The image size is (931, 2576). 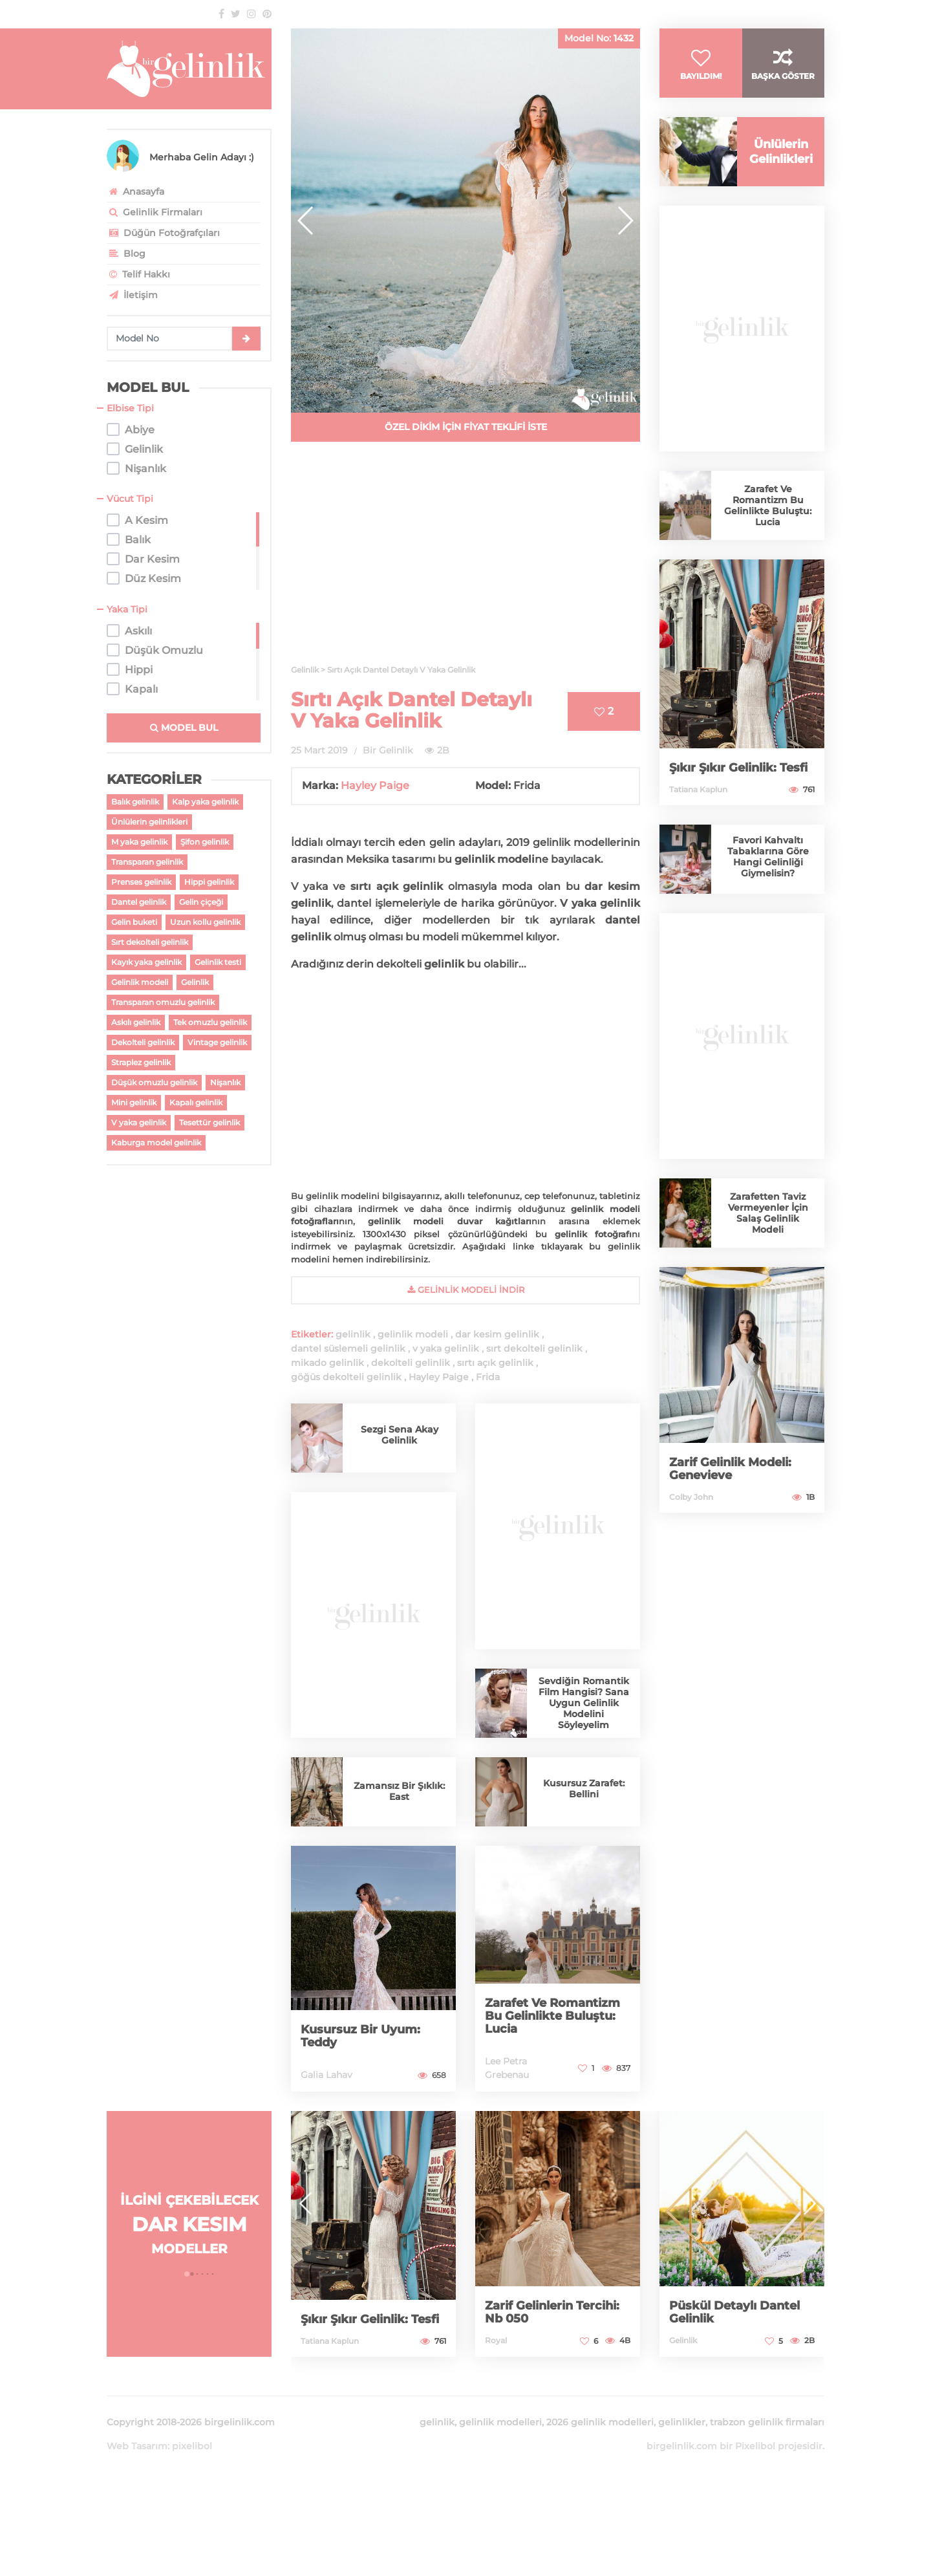 I want to click on trabzon gelinlik firmaları, so click(x=767, y=2422).